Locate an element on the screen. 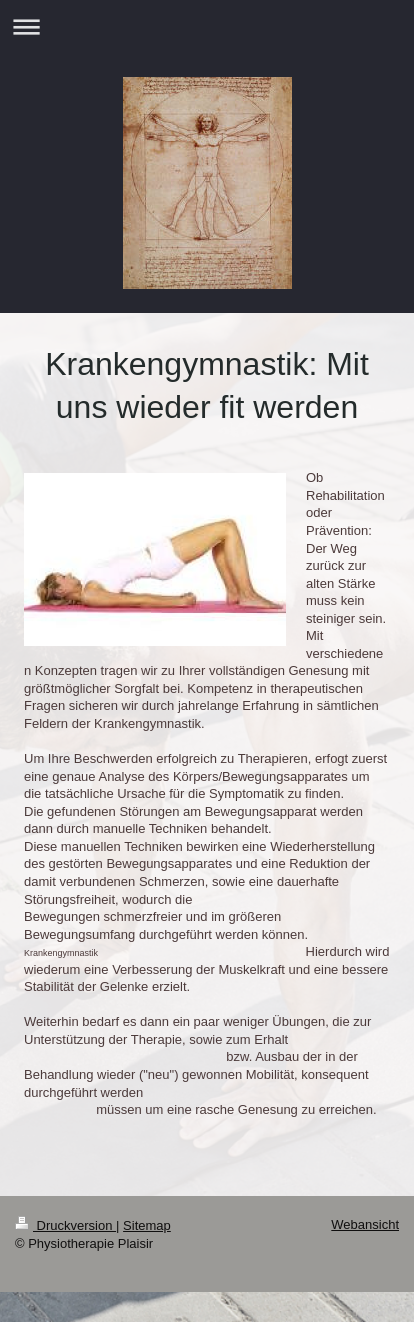 Image resolution: width=414 pixels, height=1322 pixels. Sitemap is located at coordinates (147, 1225).